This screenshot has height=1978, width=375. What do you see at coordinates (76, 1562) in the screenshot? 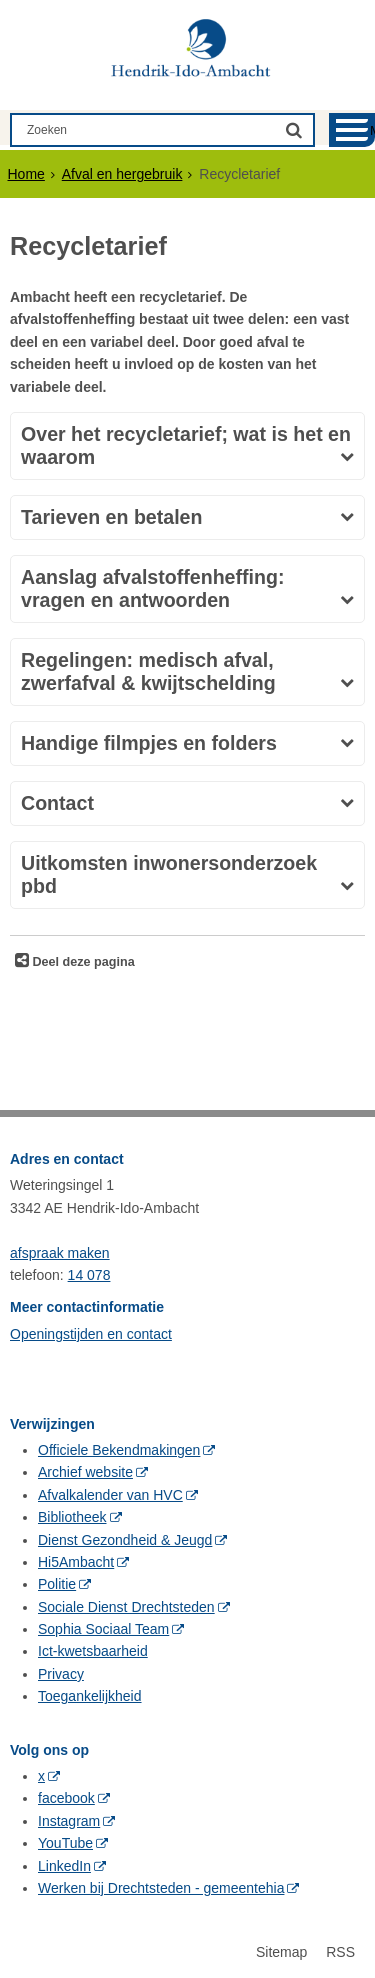
I see `Hi5Ambacht [Hi5Ambacht (externe website, opent in een nieuw venster)]` at bounding box center [76, 1562].